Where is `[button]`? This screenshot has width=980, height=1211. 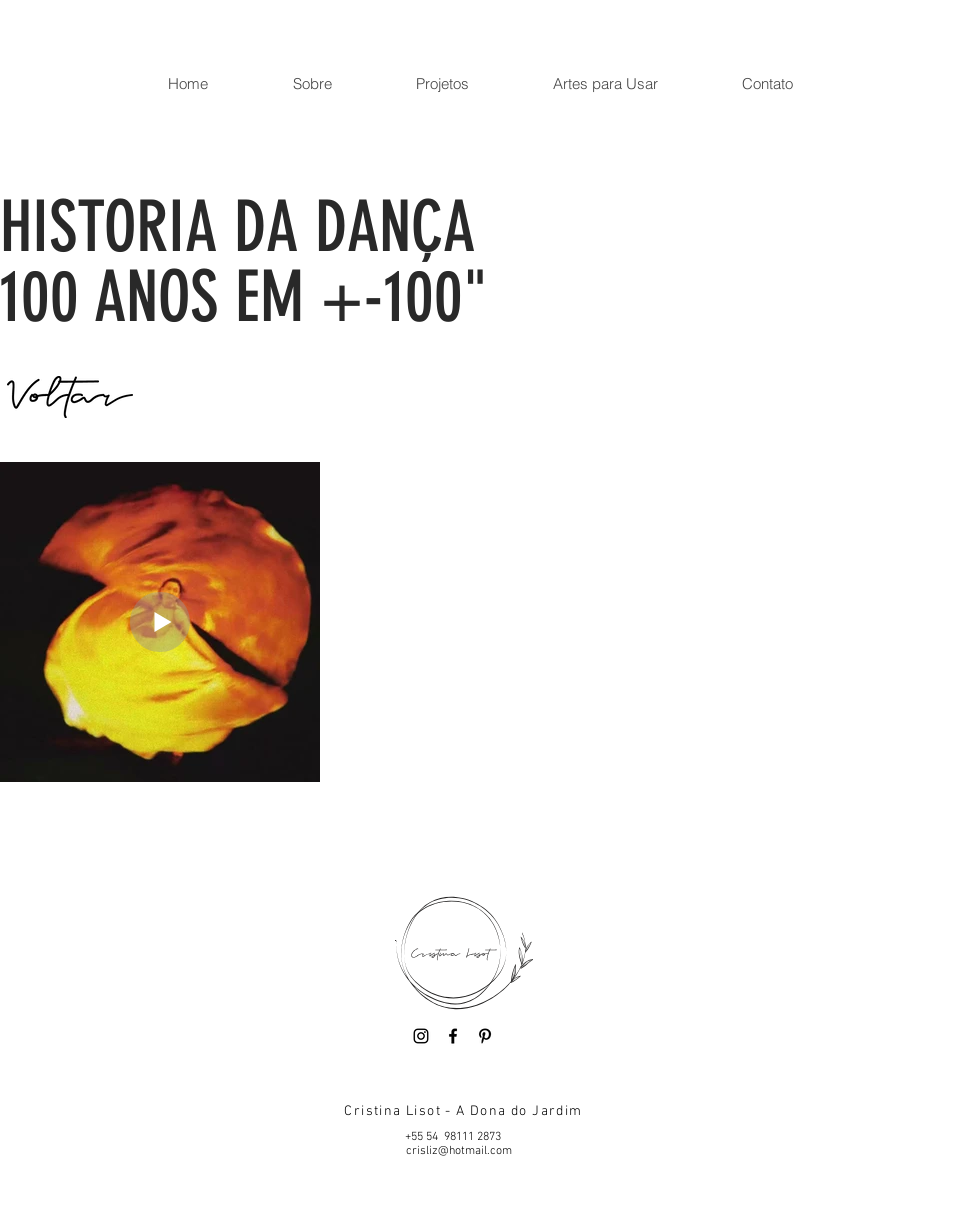
[button] is located at coordinates (311, 84).